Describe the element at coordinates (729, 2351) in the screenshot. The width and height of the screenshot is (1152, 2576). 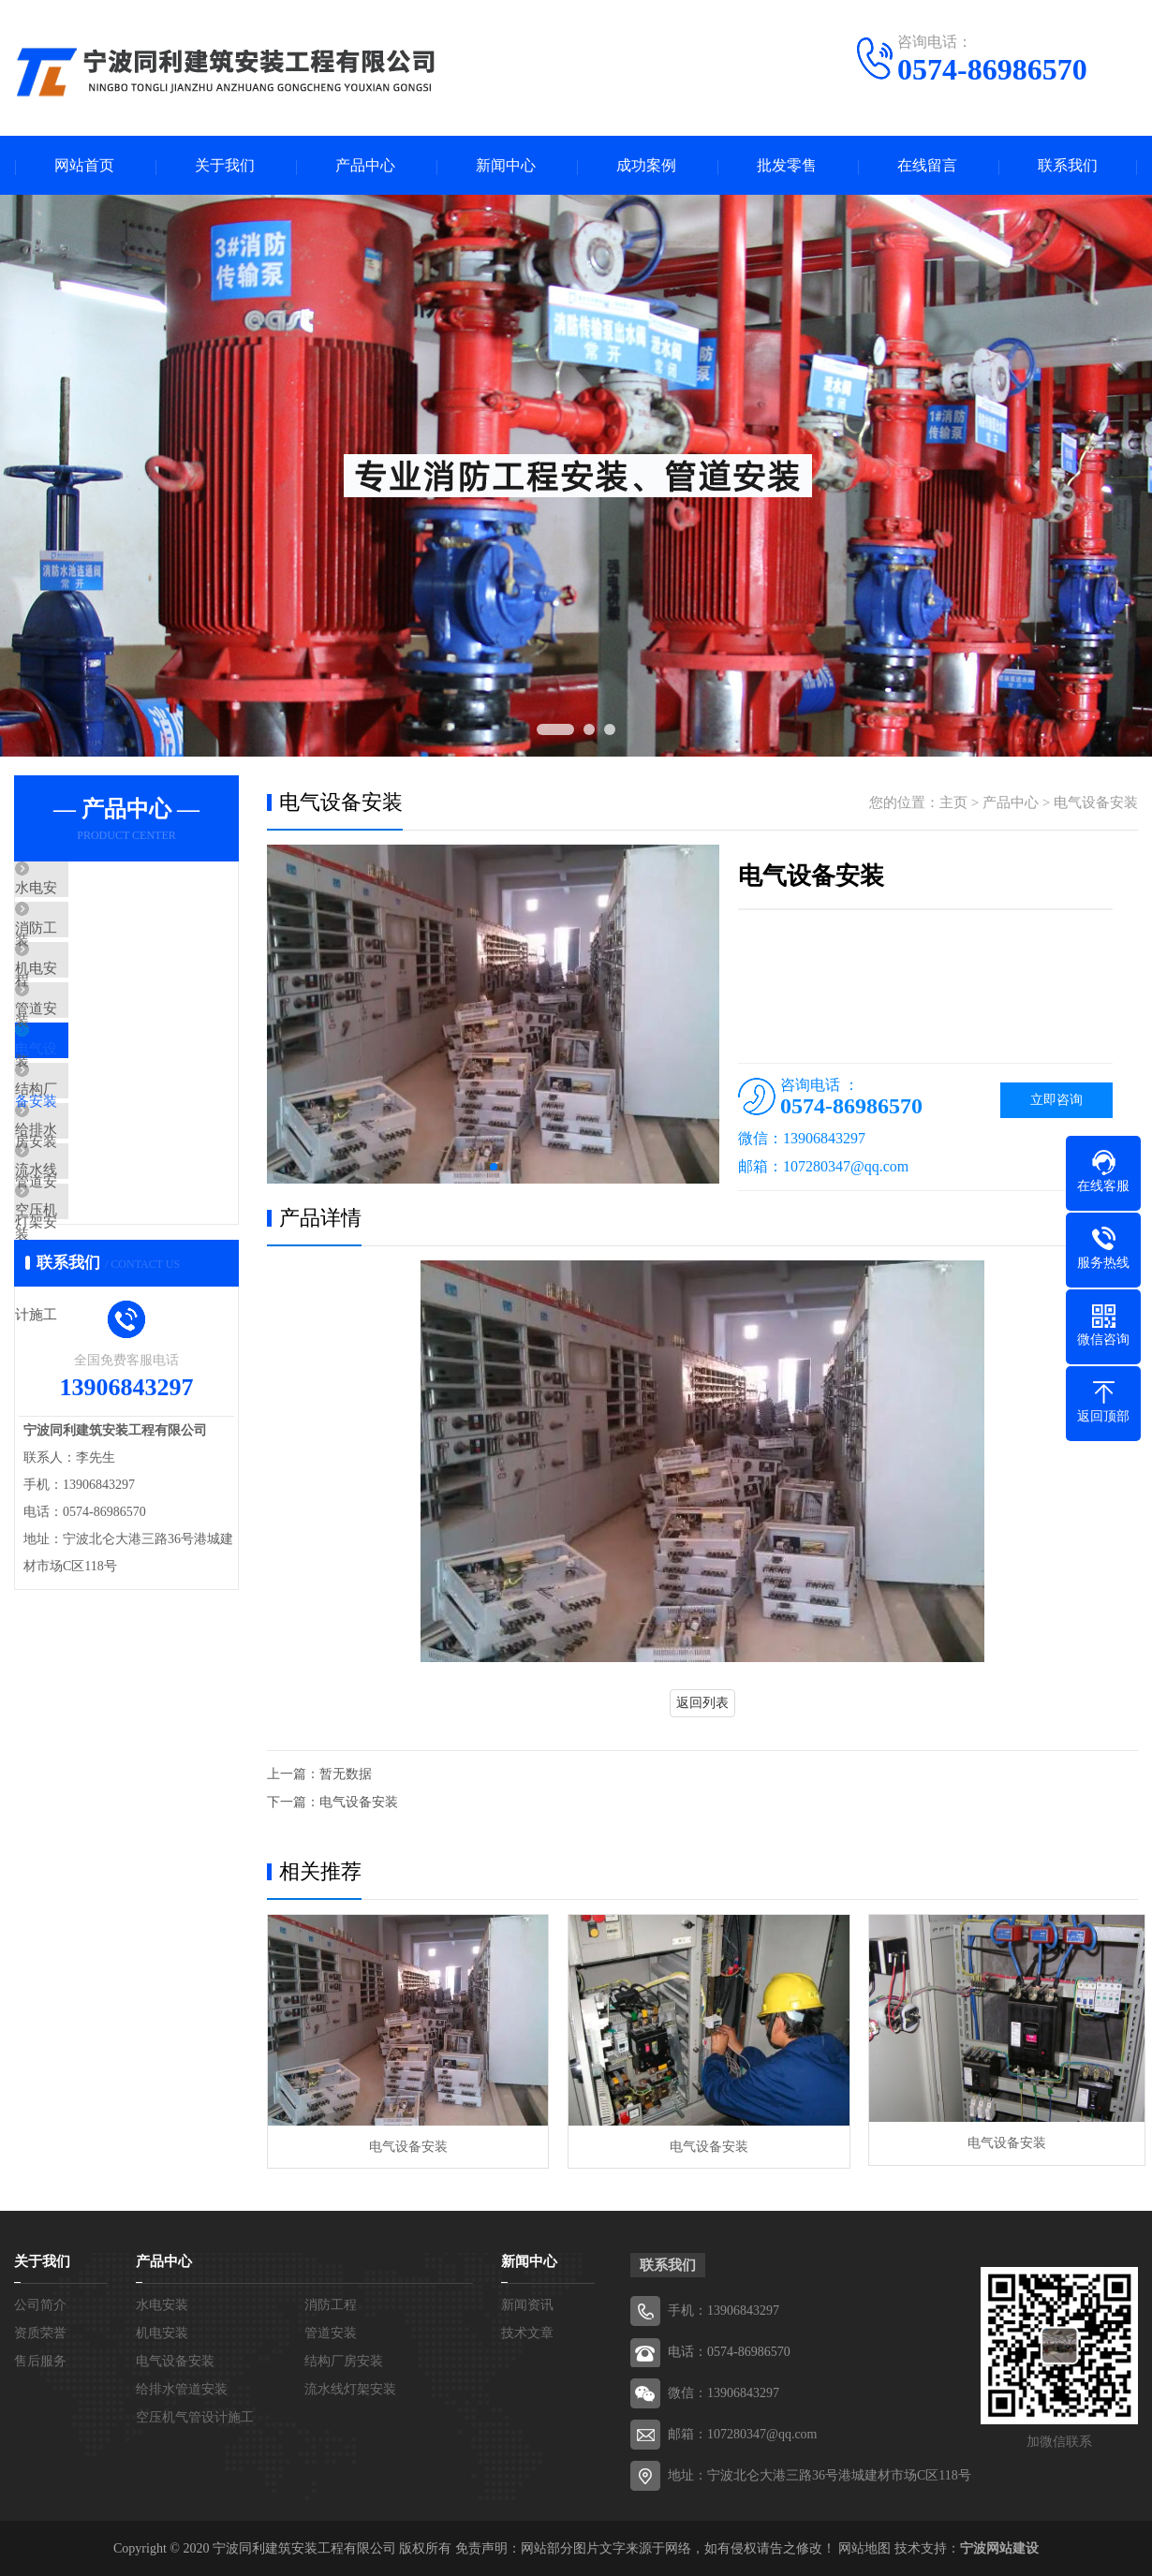
I see `电话：0574-86986570` at that location.